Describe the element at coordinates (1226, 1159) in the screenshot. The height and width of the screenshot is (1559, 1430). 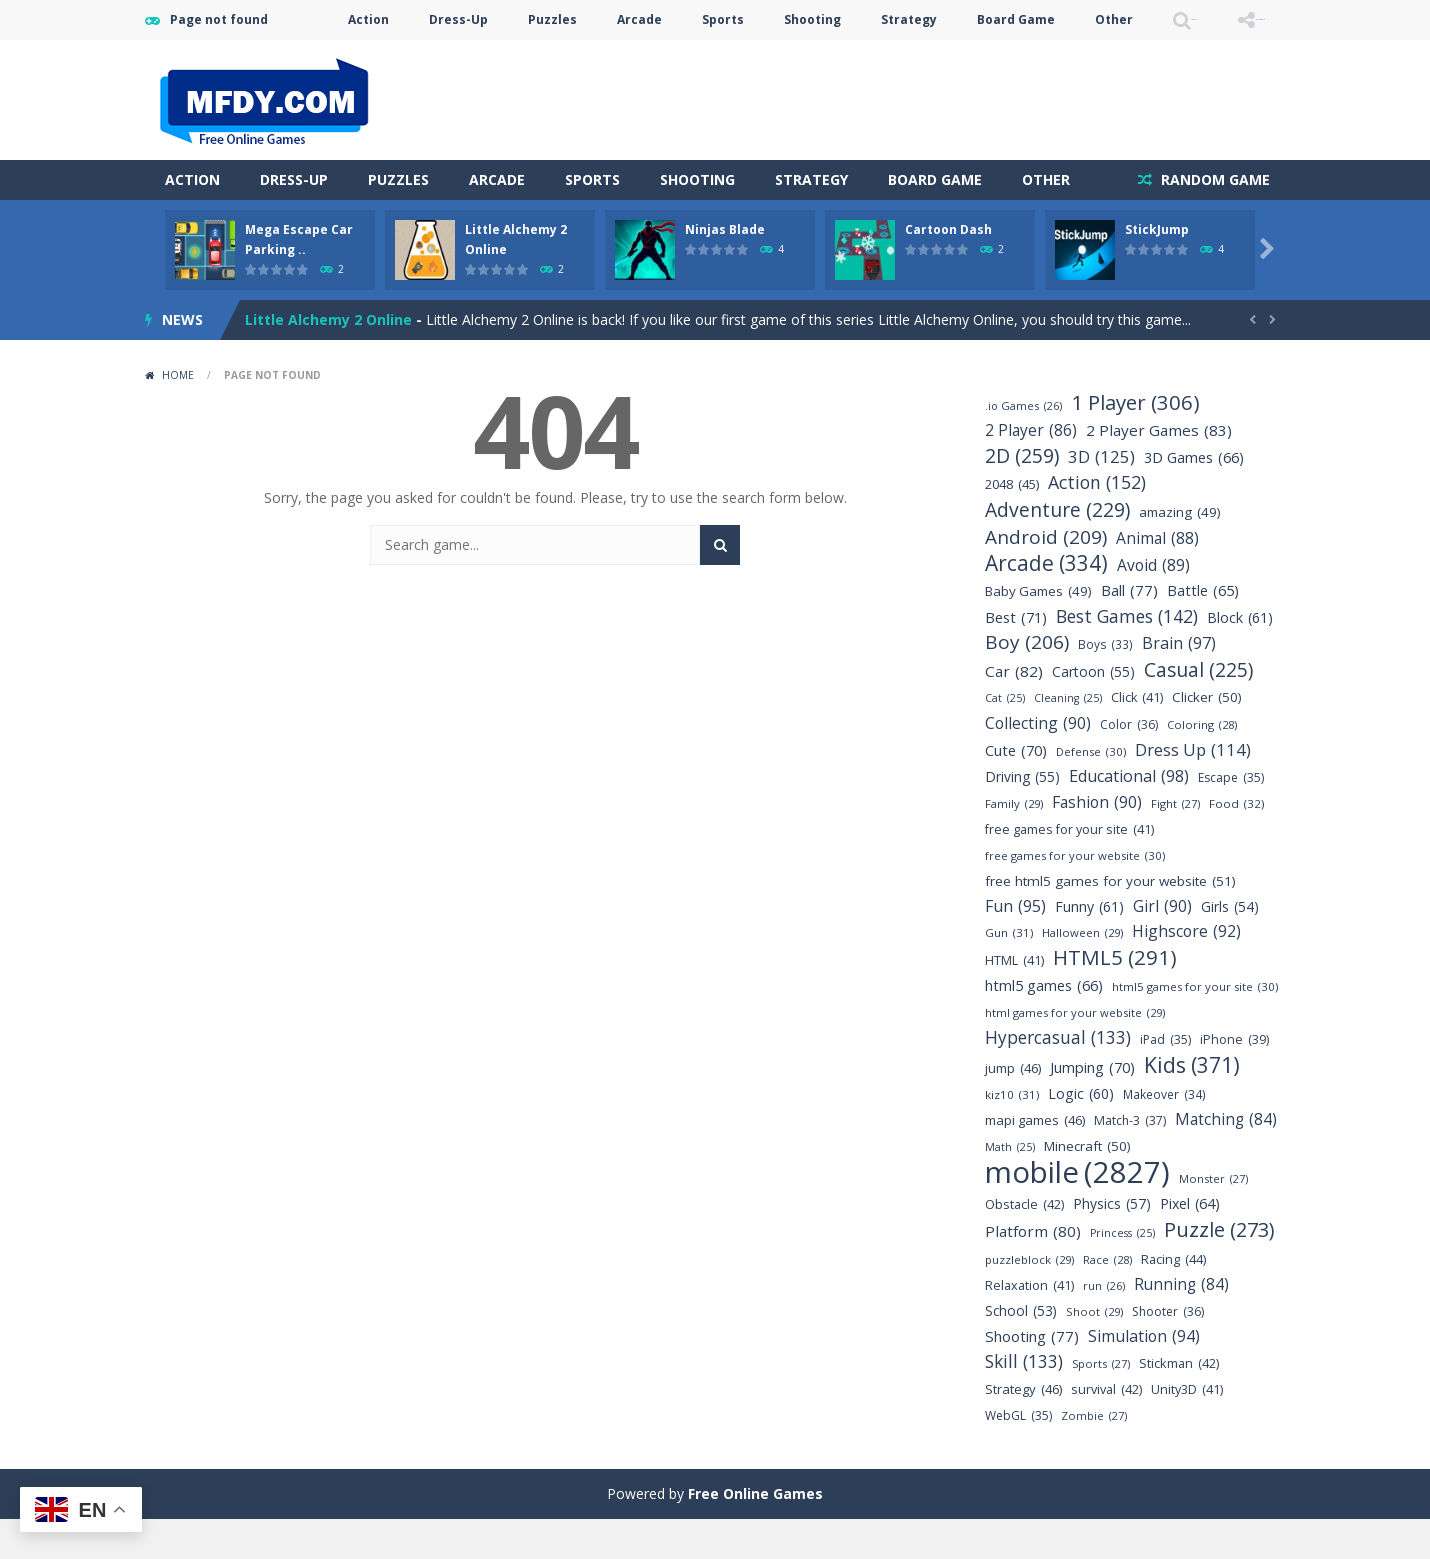
I see `Matching [Matching (84 items)]` at that location.